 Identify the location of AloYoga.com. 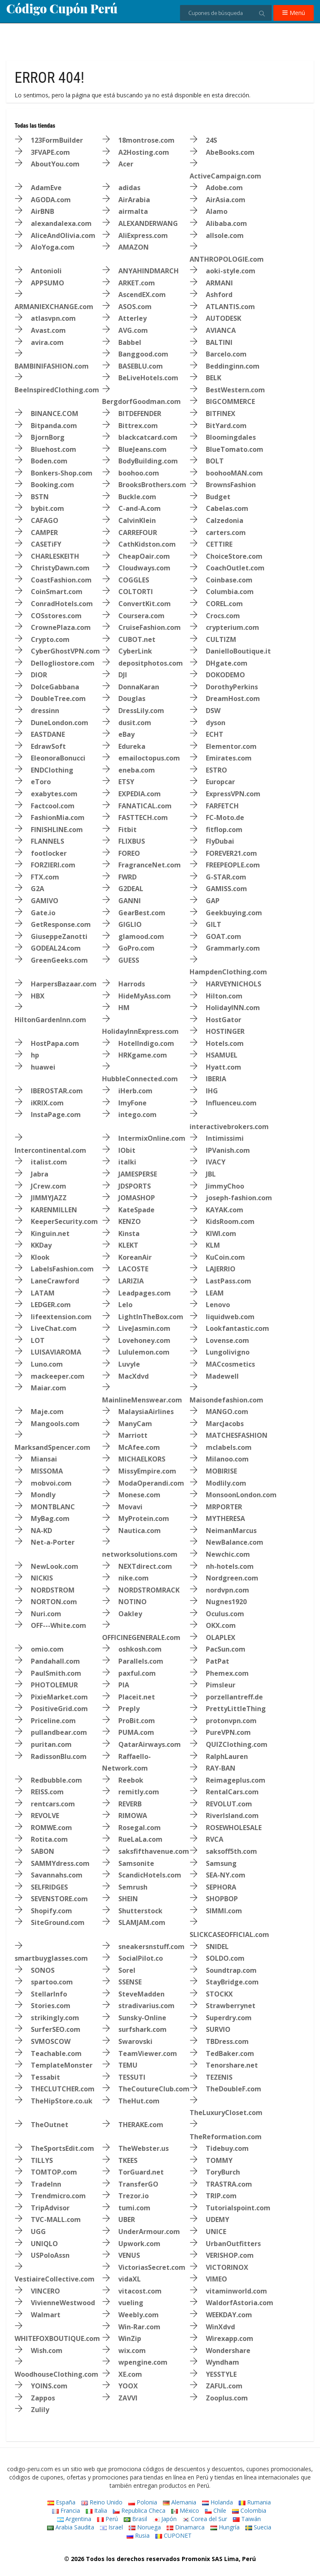
(53, 247).